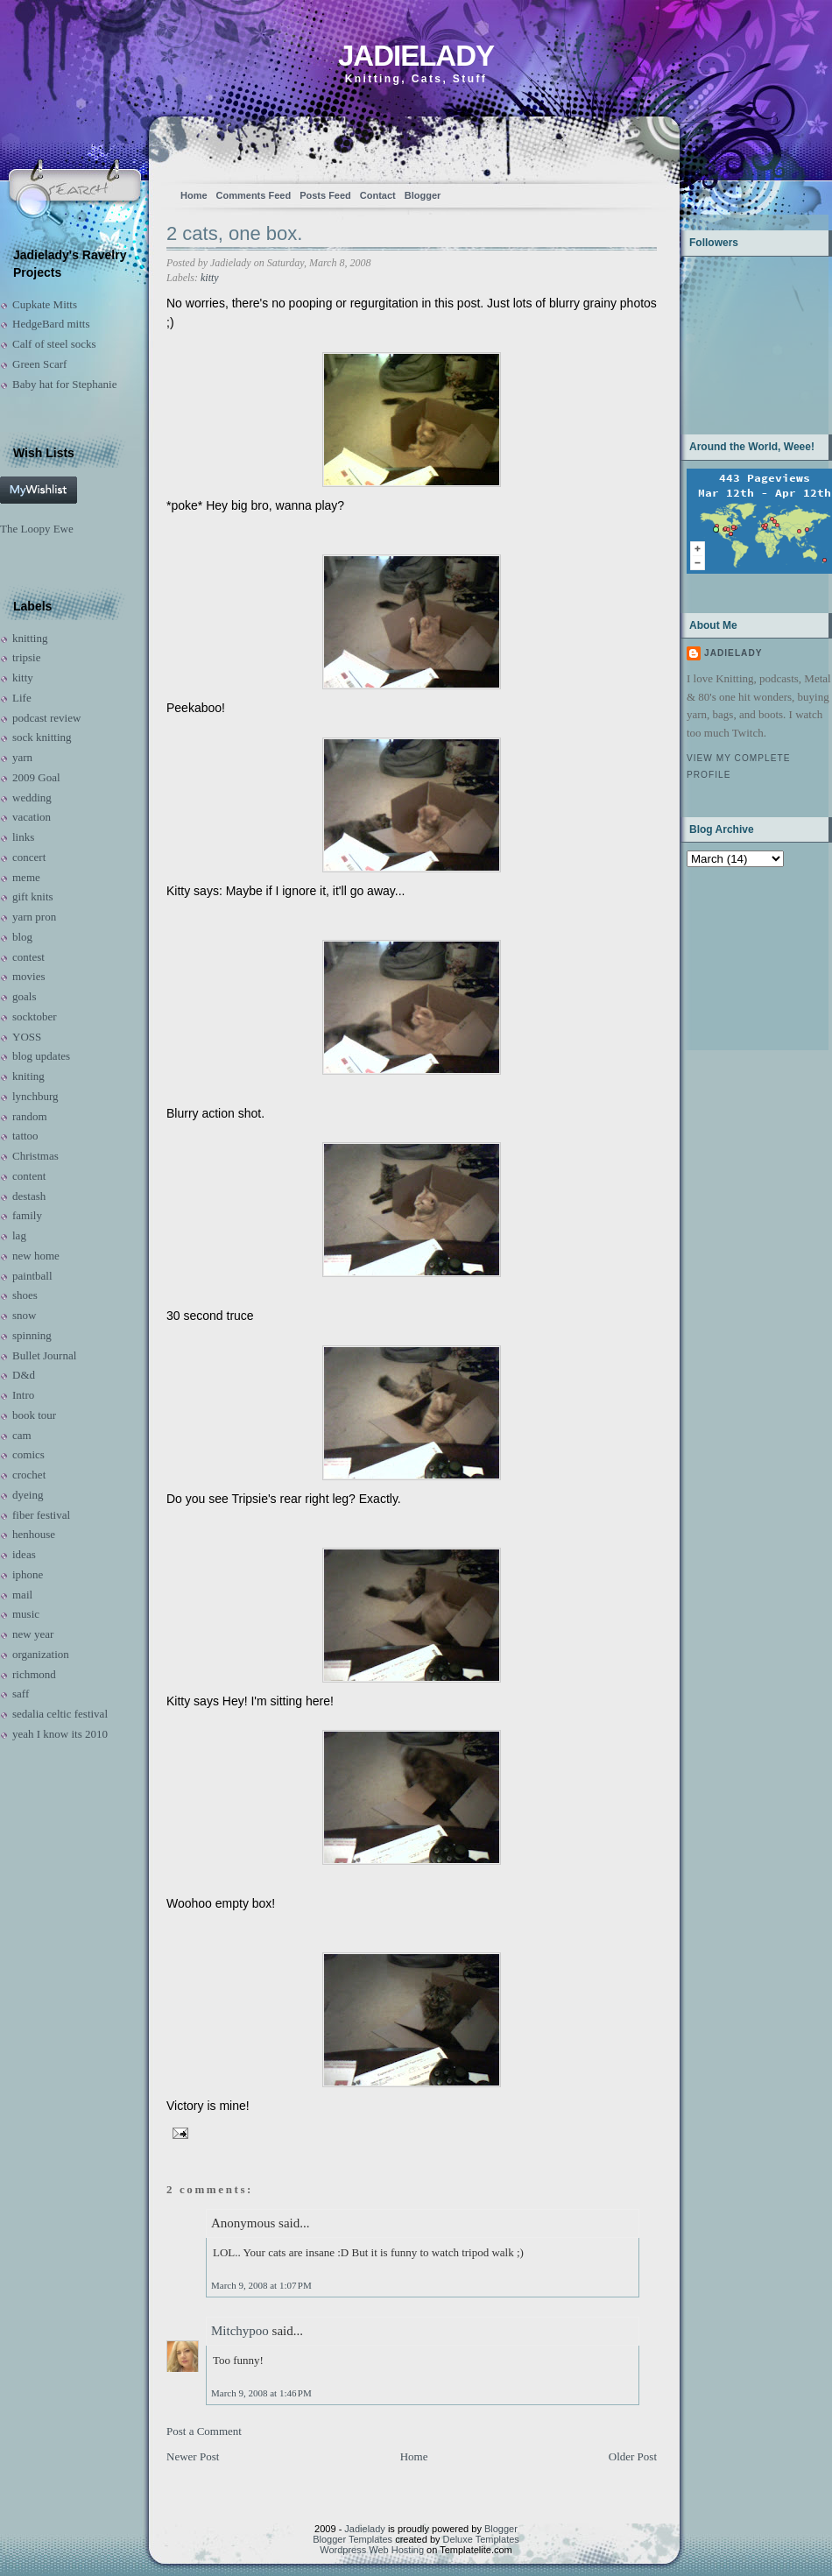  What do you see at coordinates (22, 1594) in the screenshot?
I see `mail` at bounding box center [22, 1594].